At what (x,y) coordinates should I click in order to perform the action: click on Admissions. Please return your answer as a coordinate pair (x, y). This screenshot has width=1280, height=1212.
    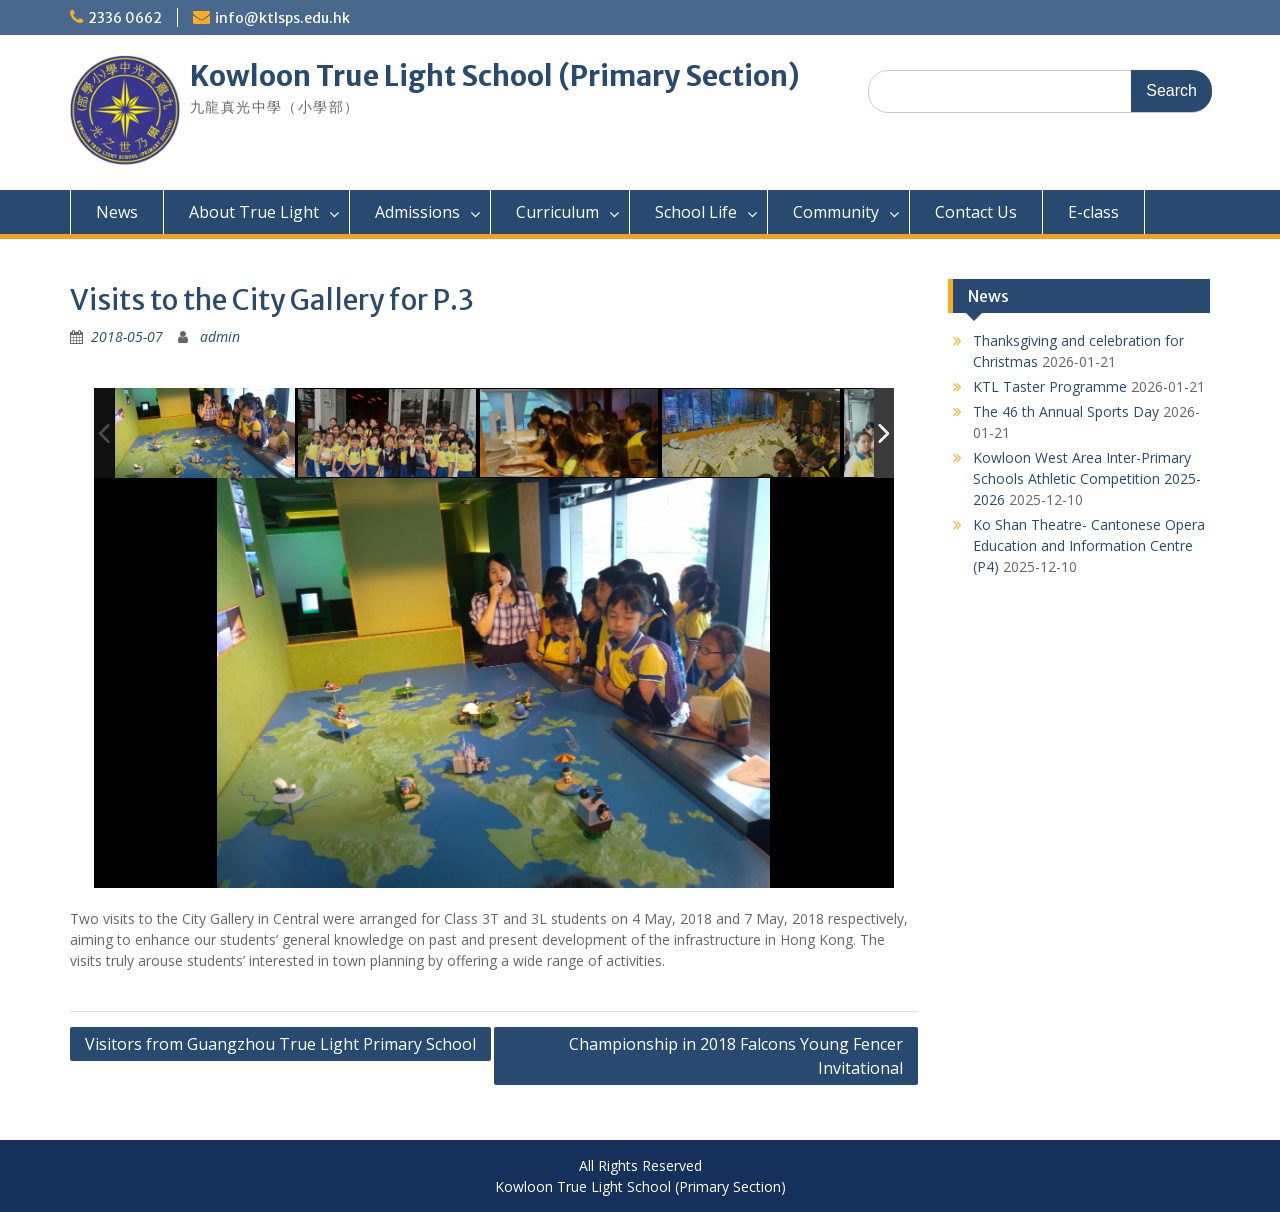
    Looking at the image, I should click on (417, 212).